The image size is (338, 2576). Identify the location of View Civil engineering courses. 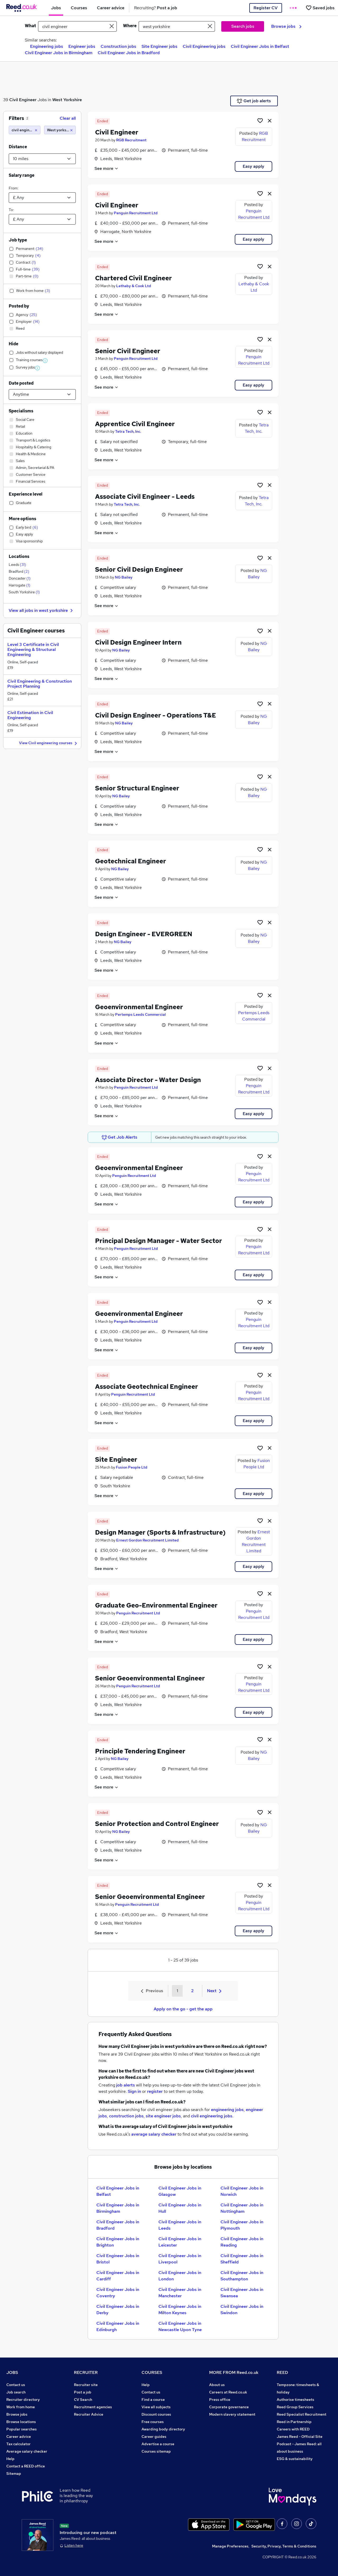
(48, 743).